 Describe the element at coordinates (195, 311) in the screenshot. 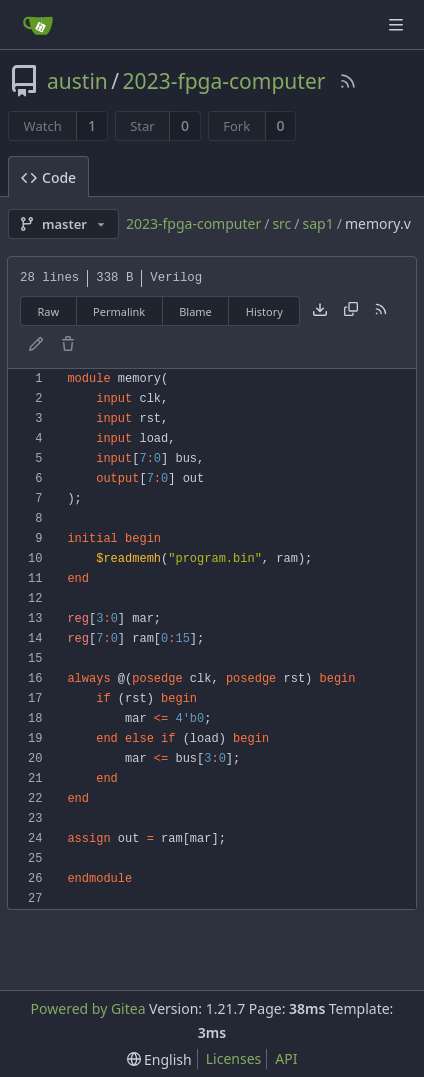

I see `Blame` at that location.